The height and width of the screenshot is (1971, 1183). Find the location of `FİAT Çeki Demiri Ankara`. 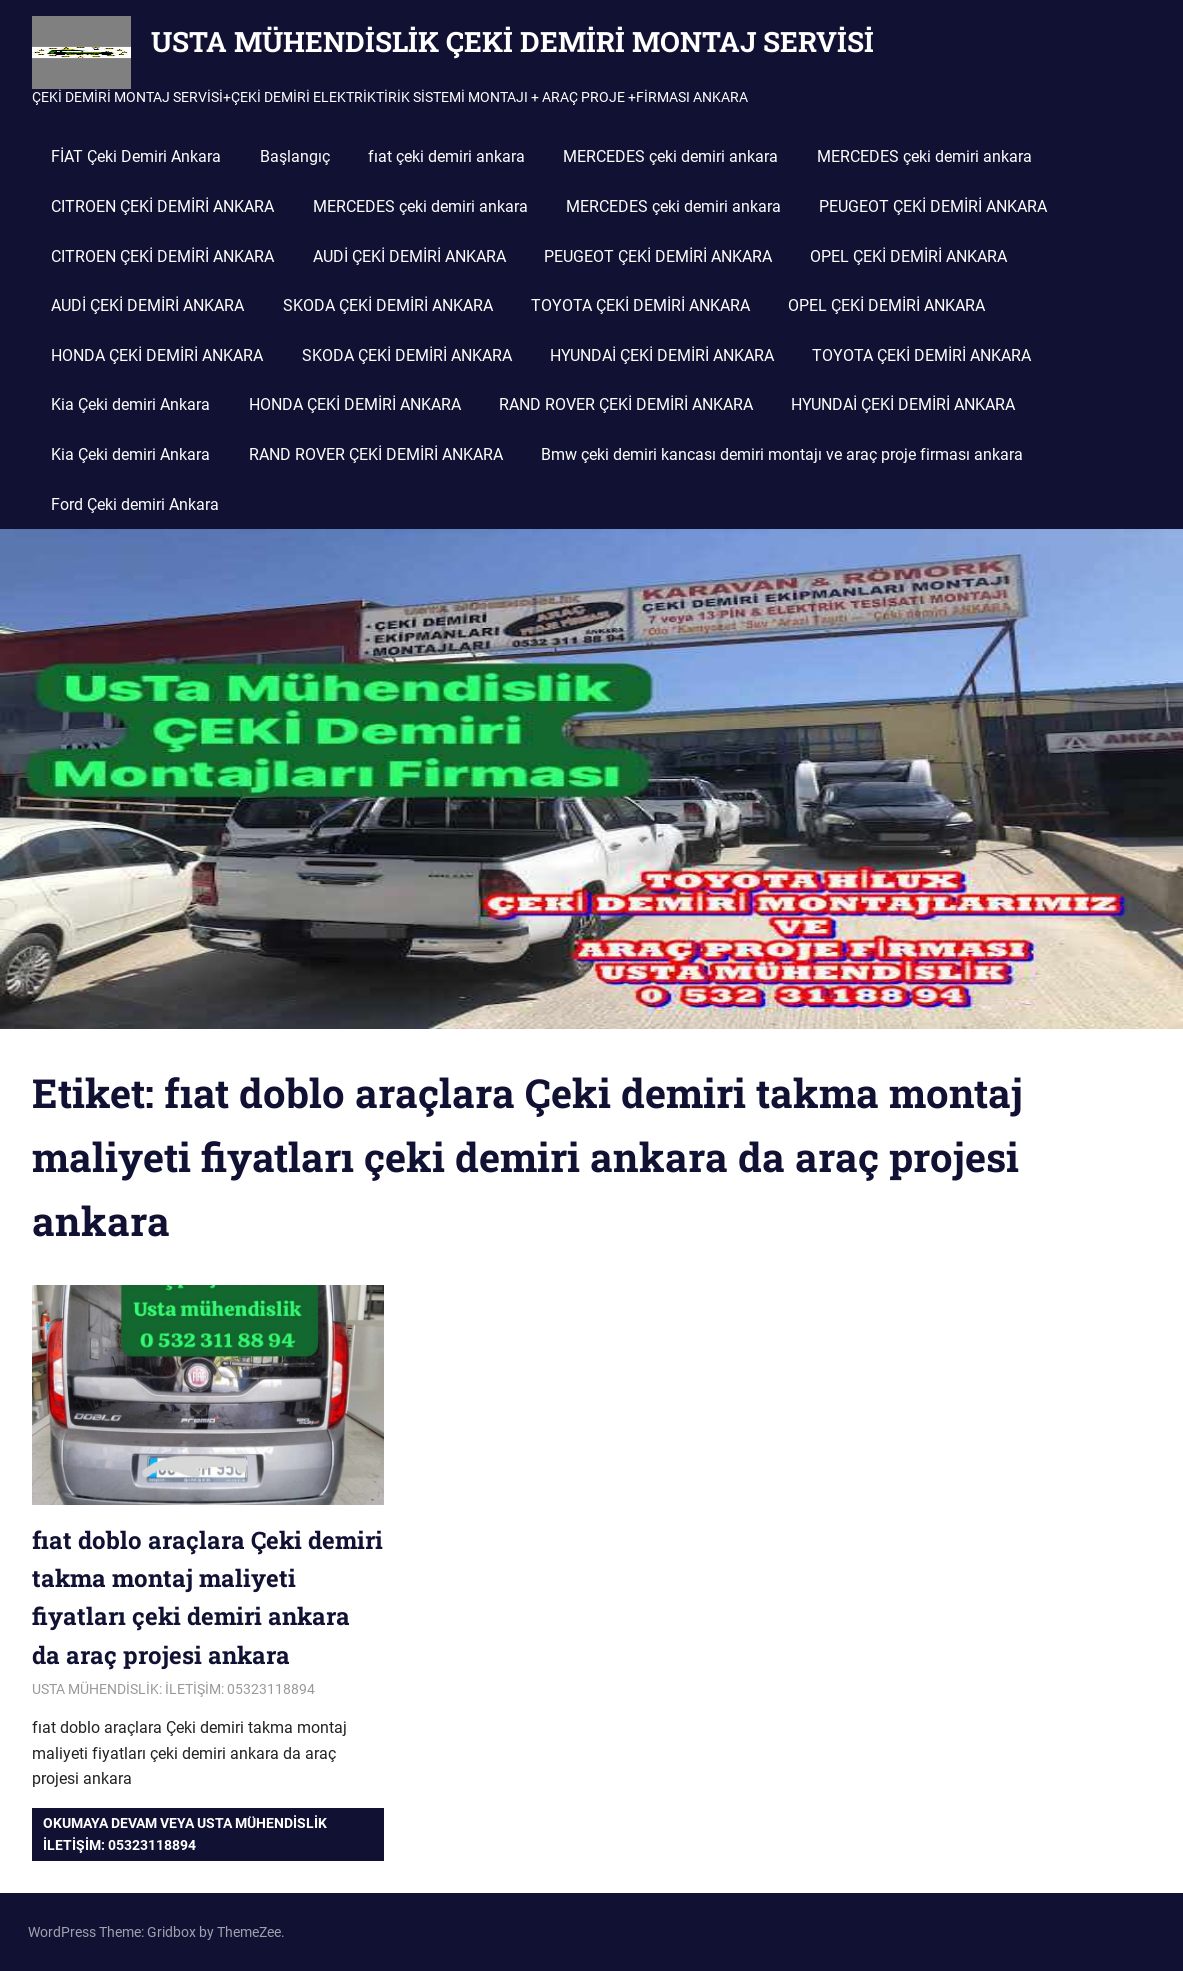

FİAT Çeki Demiri Ankara is located at coordinates (136, 156).